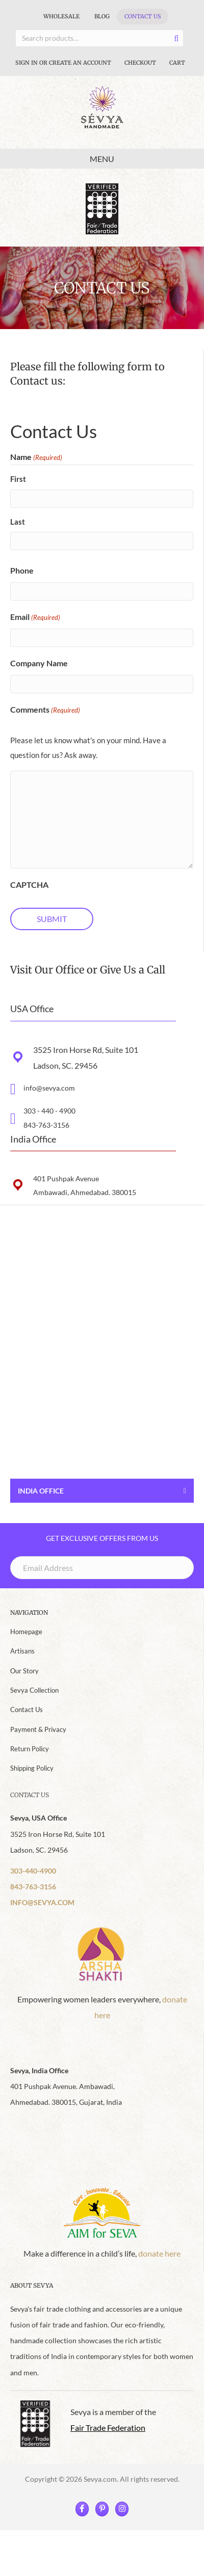  What do you see at coordinates (45, 710) in the screenshot?
I see `Comments` at bounding box center [45, 710].